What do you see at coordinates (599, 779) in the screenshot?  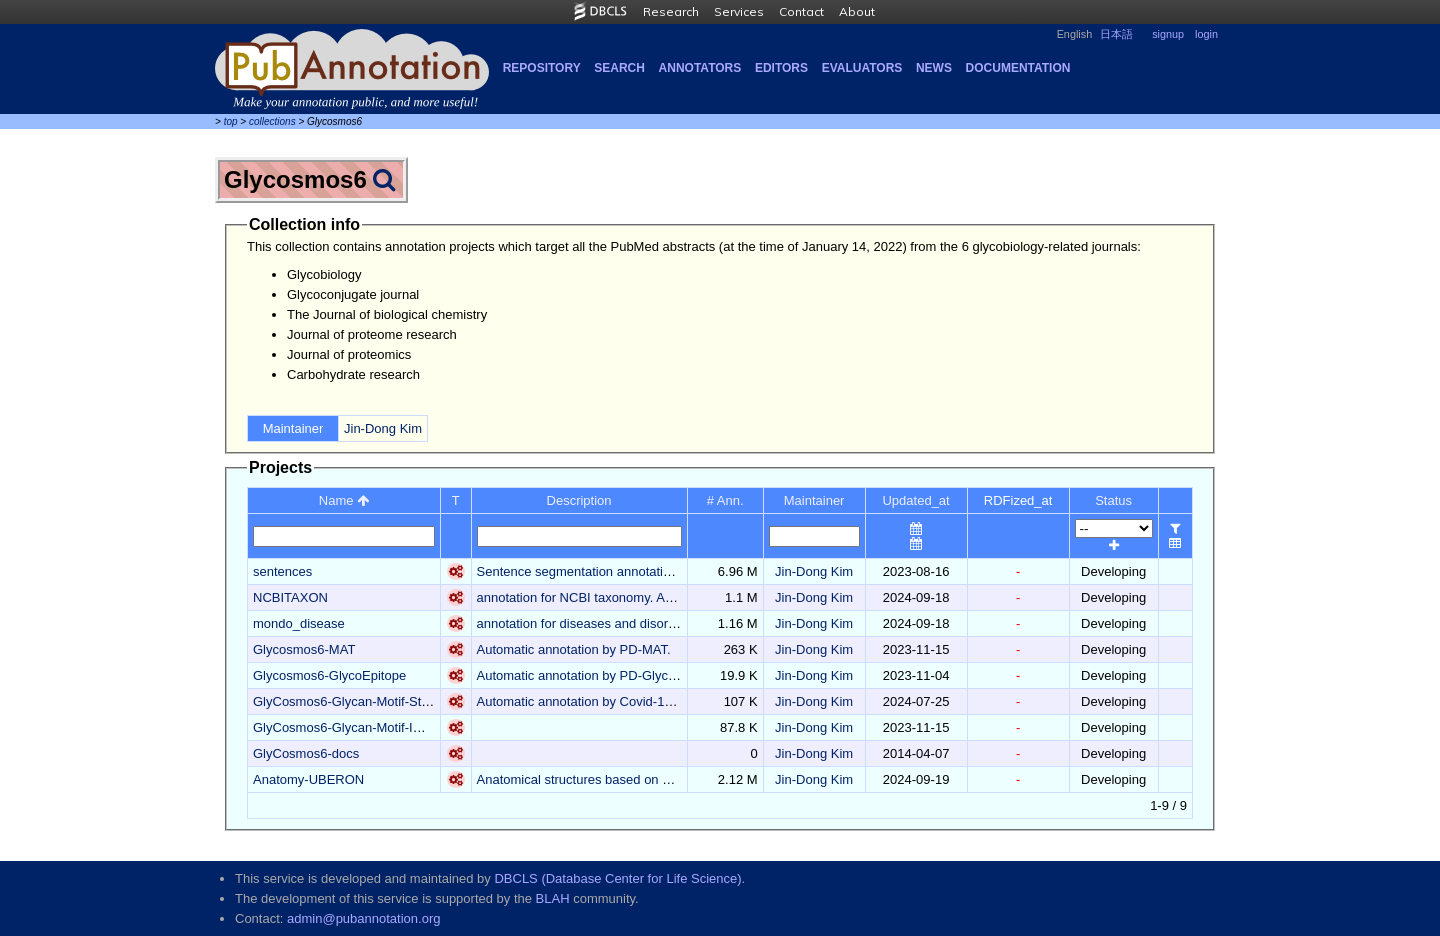 I see `Anatomical structures based on UBERON.` at bounding box center [599, 779].